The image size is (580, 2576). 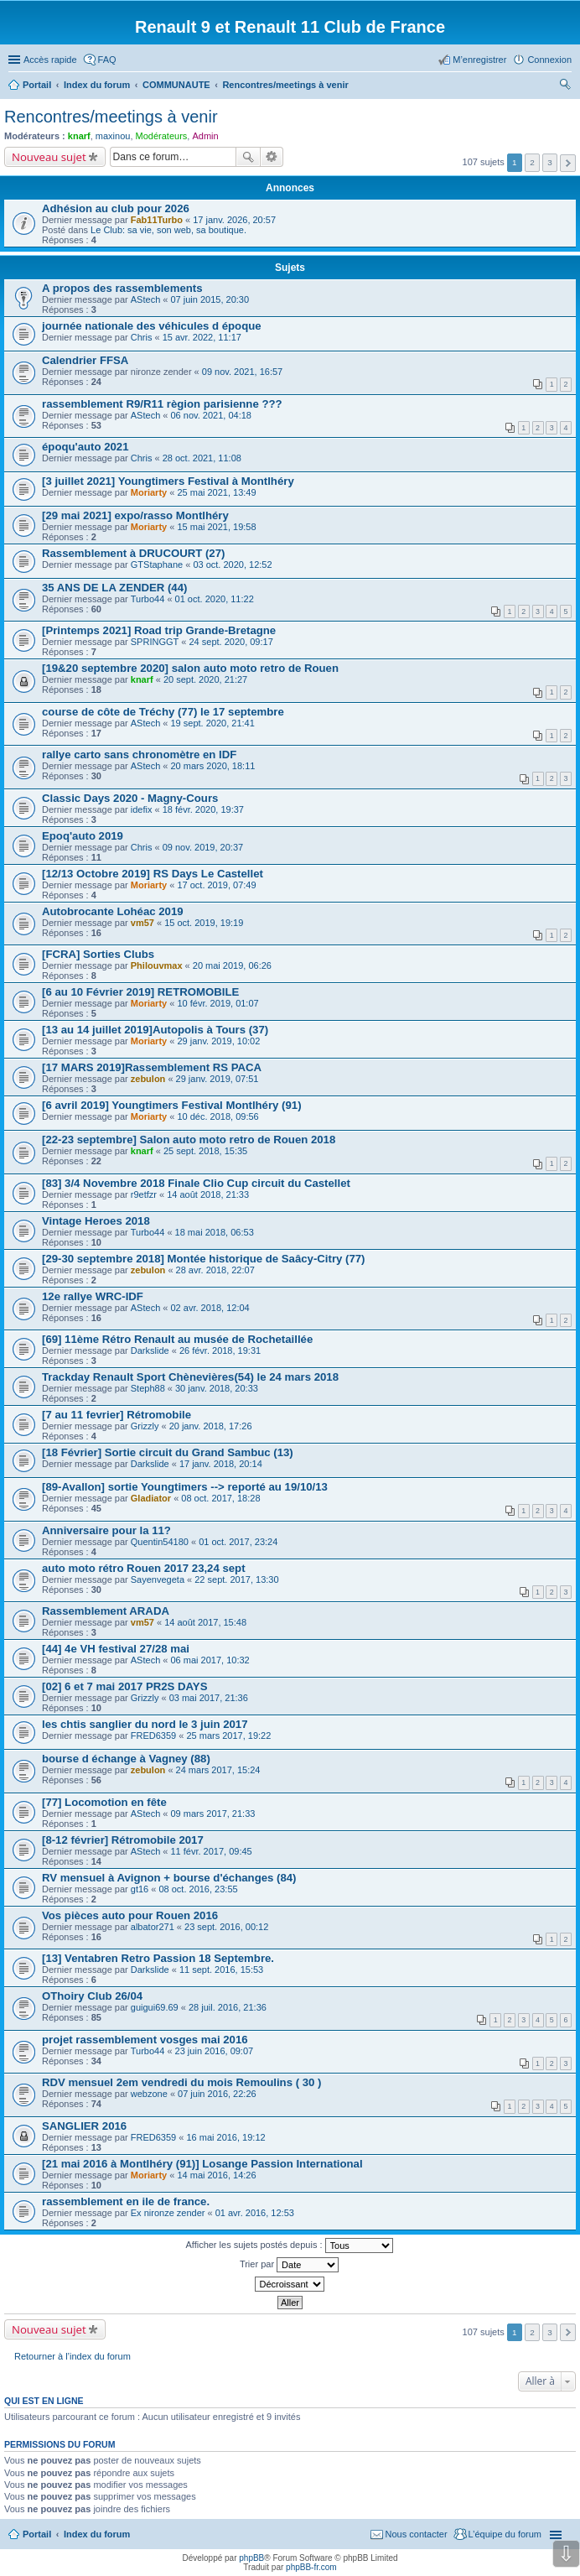 What do you see at coordinates (145, 1426) in the screenshot?
I see `Grizzly` at bounding box center [145, 1426].